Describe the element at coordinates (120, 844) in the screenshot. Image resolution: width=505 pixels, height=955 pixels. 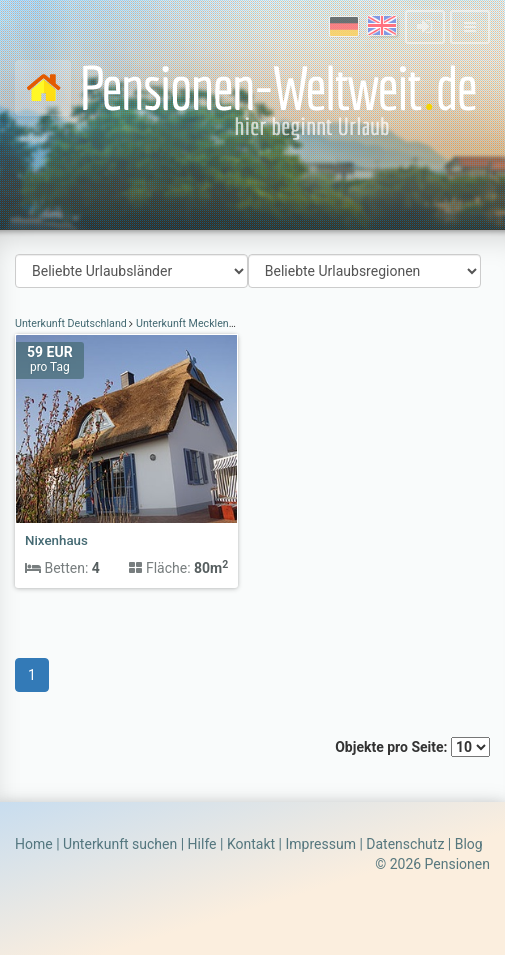
I see `Unterkunft suchen` at that location.